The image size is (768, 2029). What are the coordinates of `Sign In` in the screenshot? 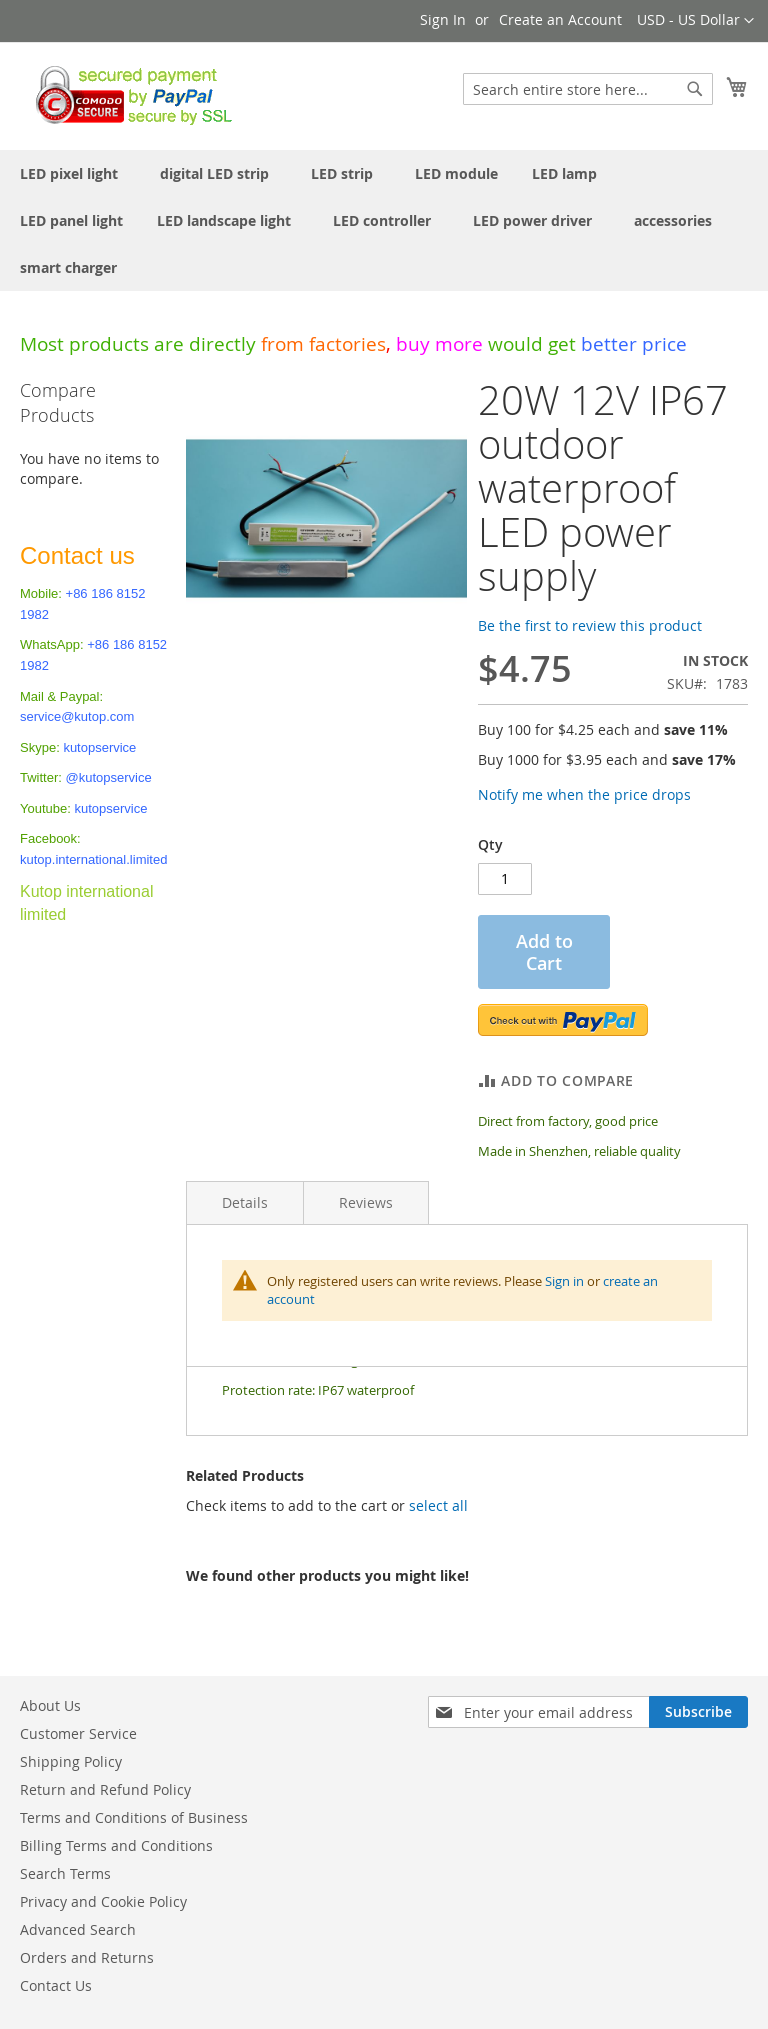 It's located at (443, 19).